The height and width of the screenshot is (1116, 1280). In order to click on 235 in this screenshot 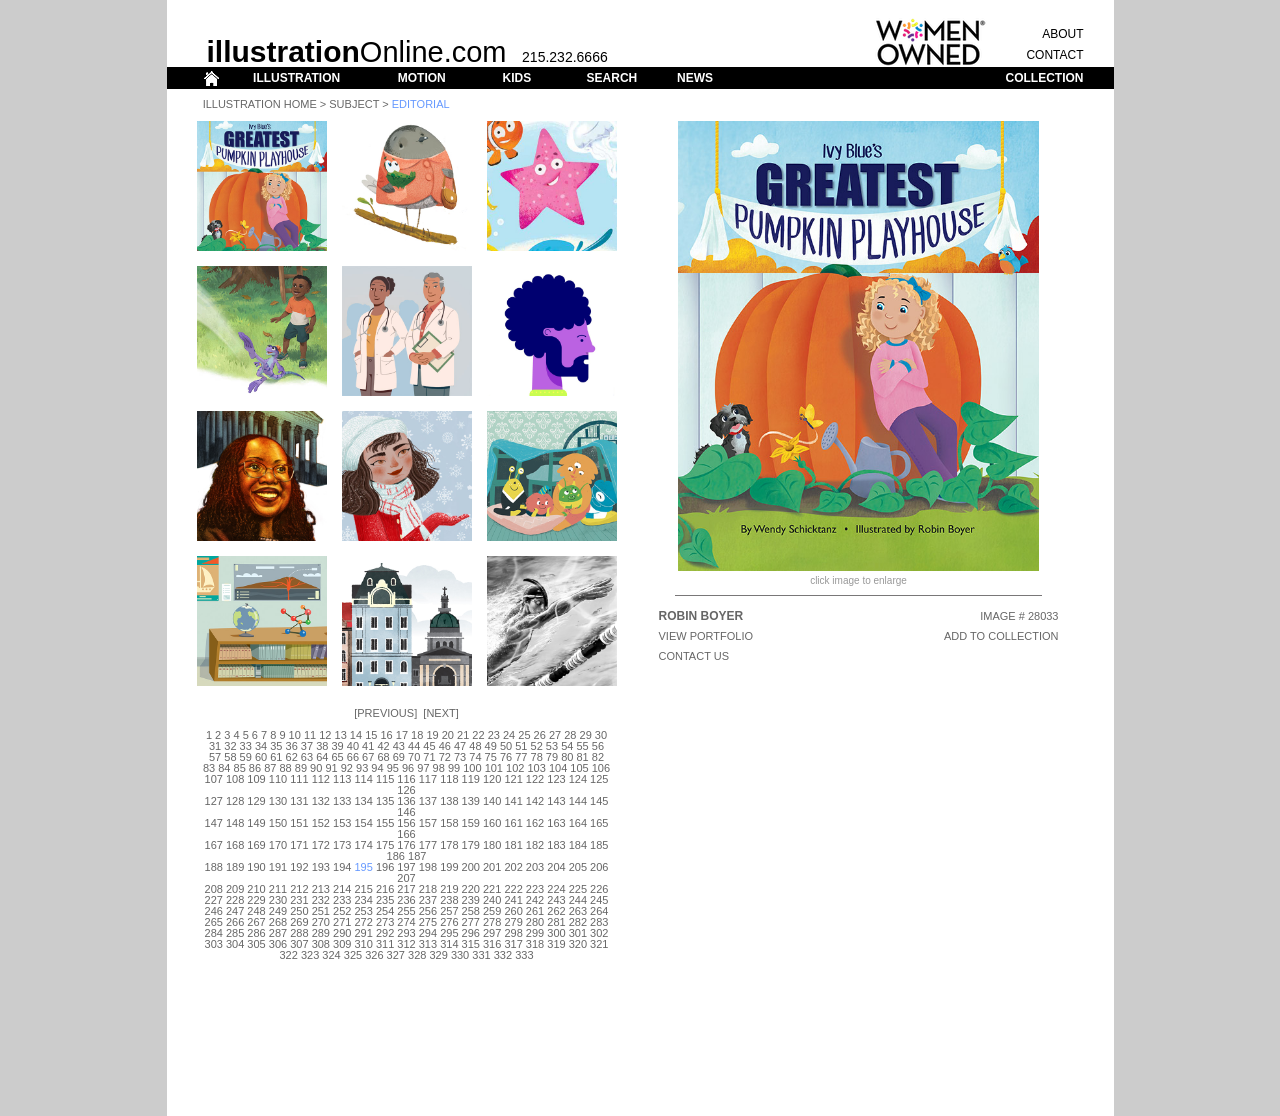, I will do `click(385, 900)`.